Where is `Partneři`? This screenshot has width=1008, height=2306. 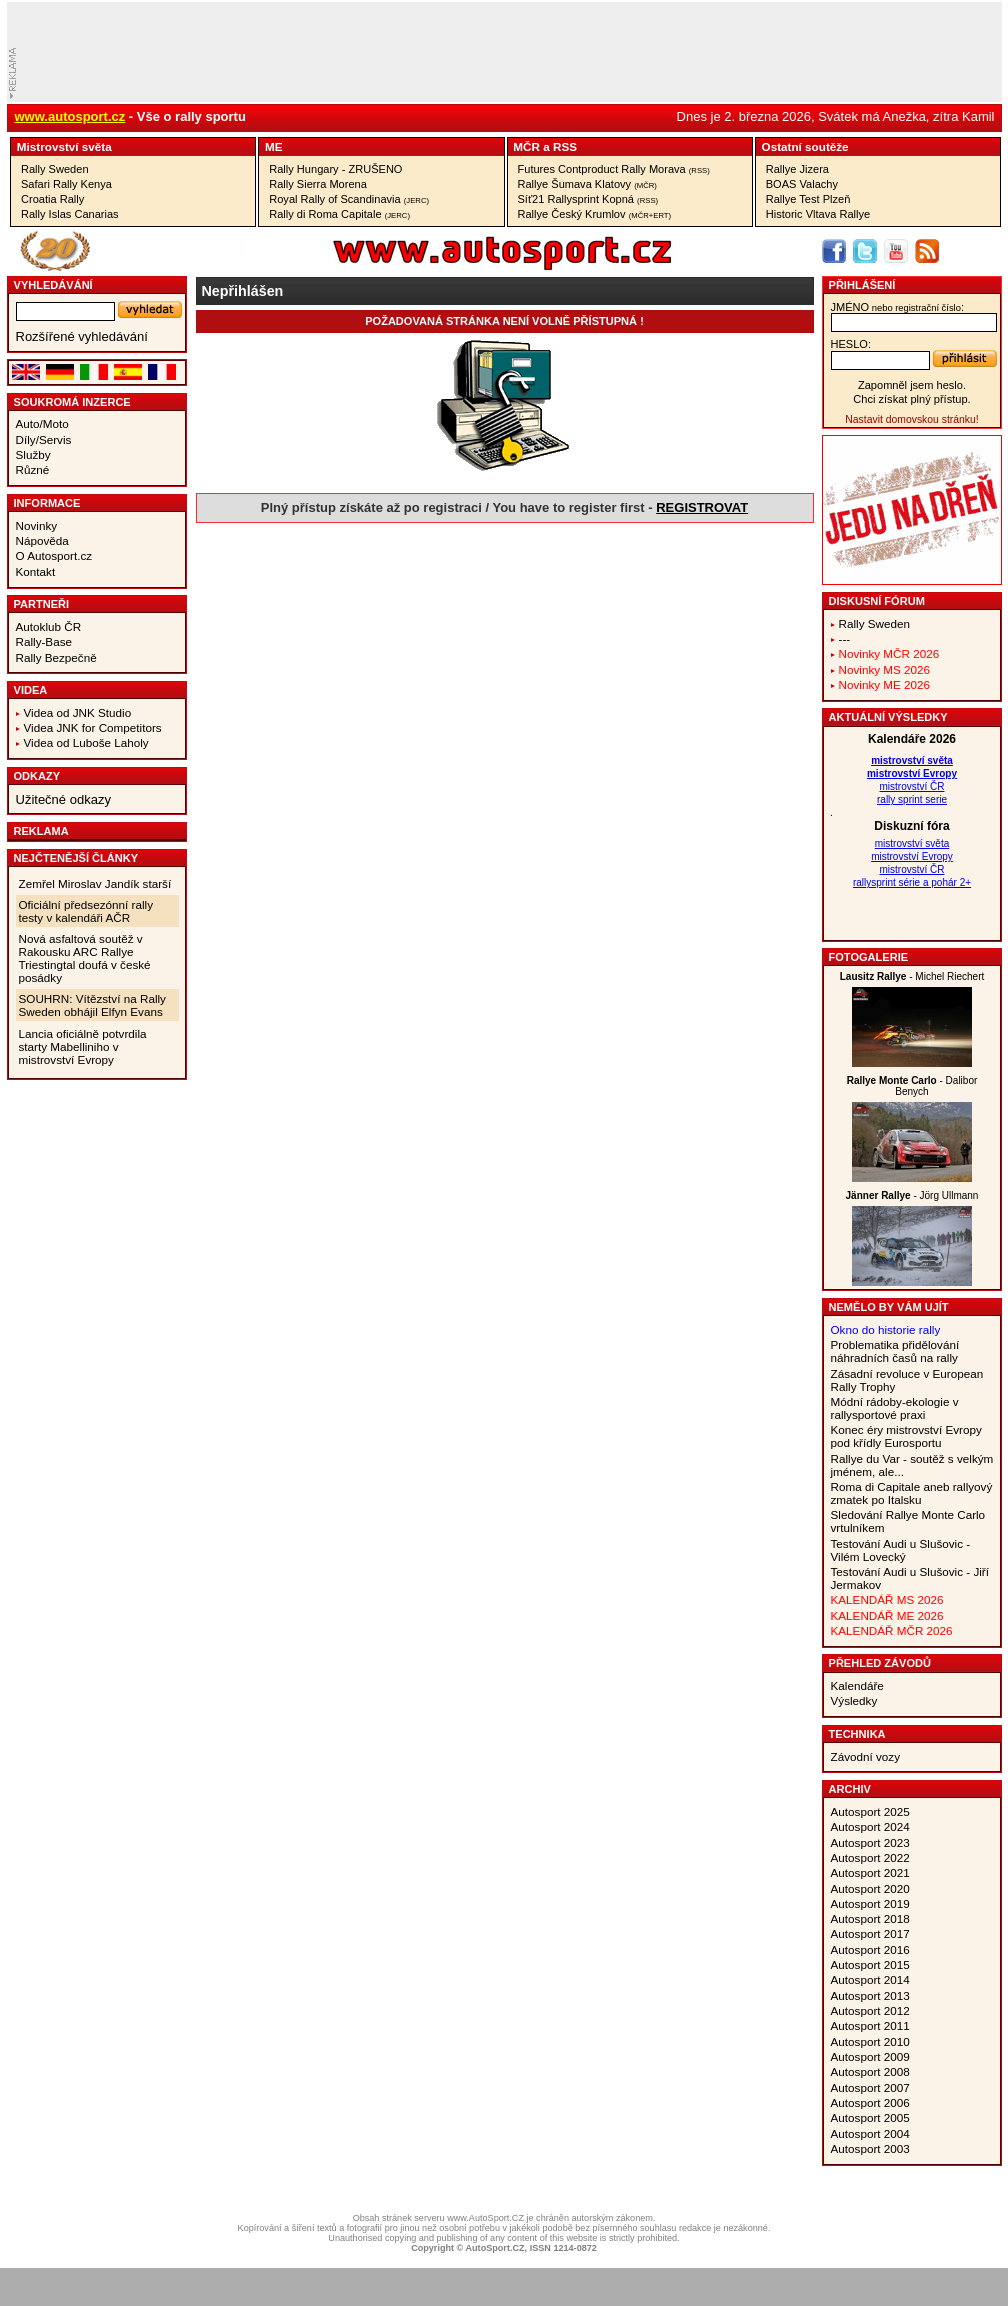 Partneři is located at coordinates (42, 604).